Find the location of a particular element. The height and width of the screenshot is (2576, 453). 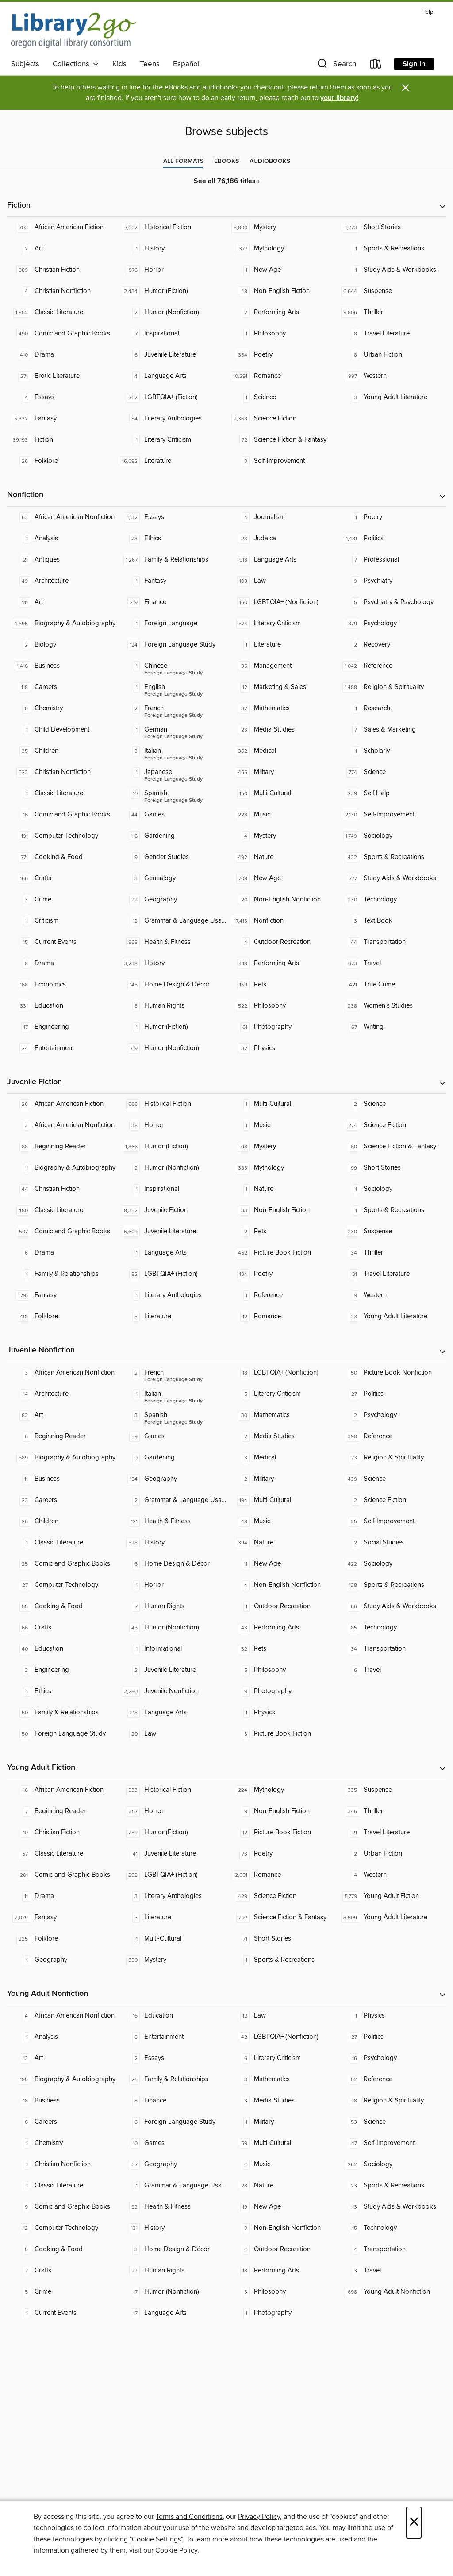

[Finance. 8 titles in collection.] is located at coordinates (171, 2100).